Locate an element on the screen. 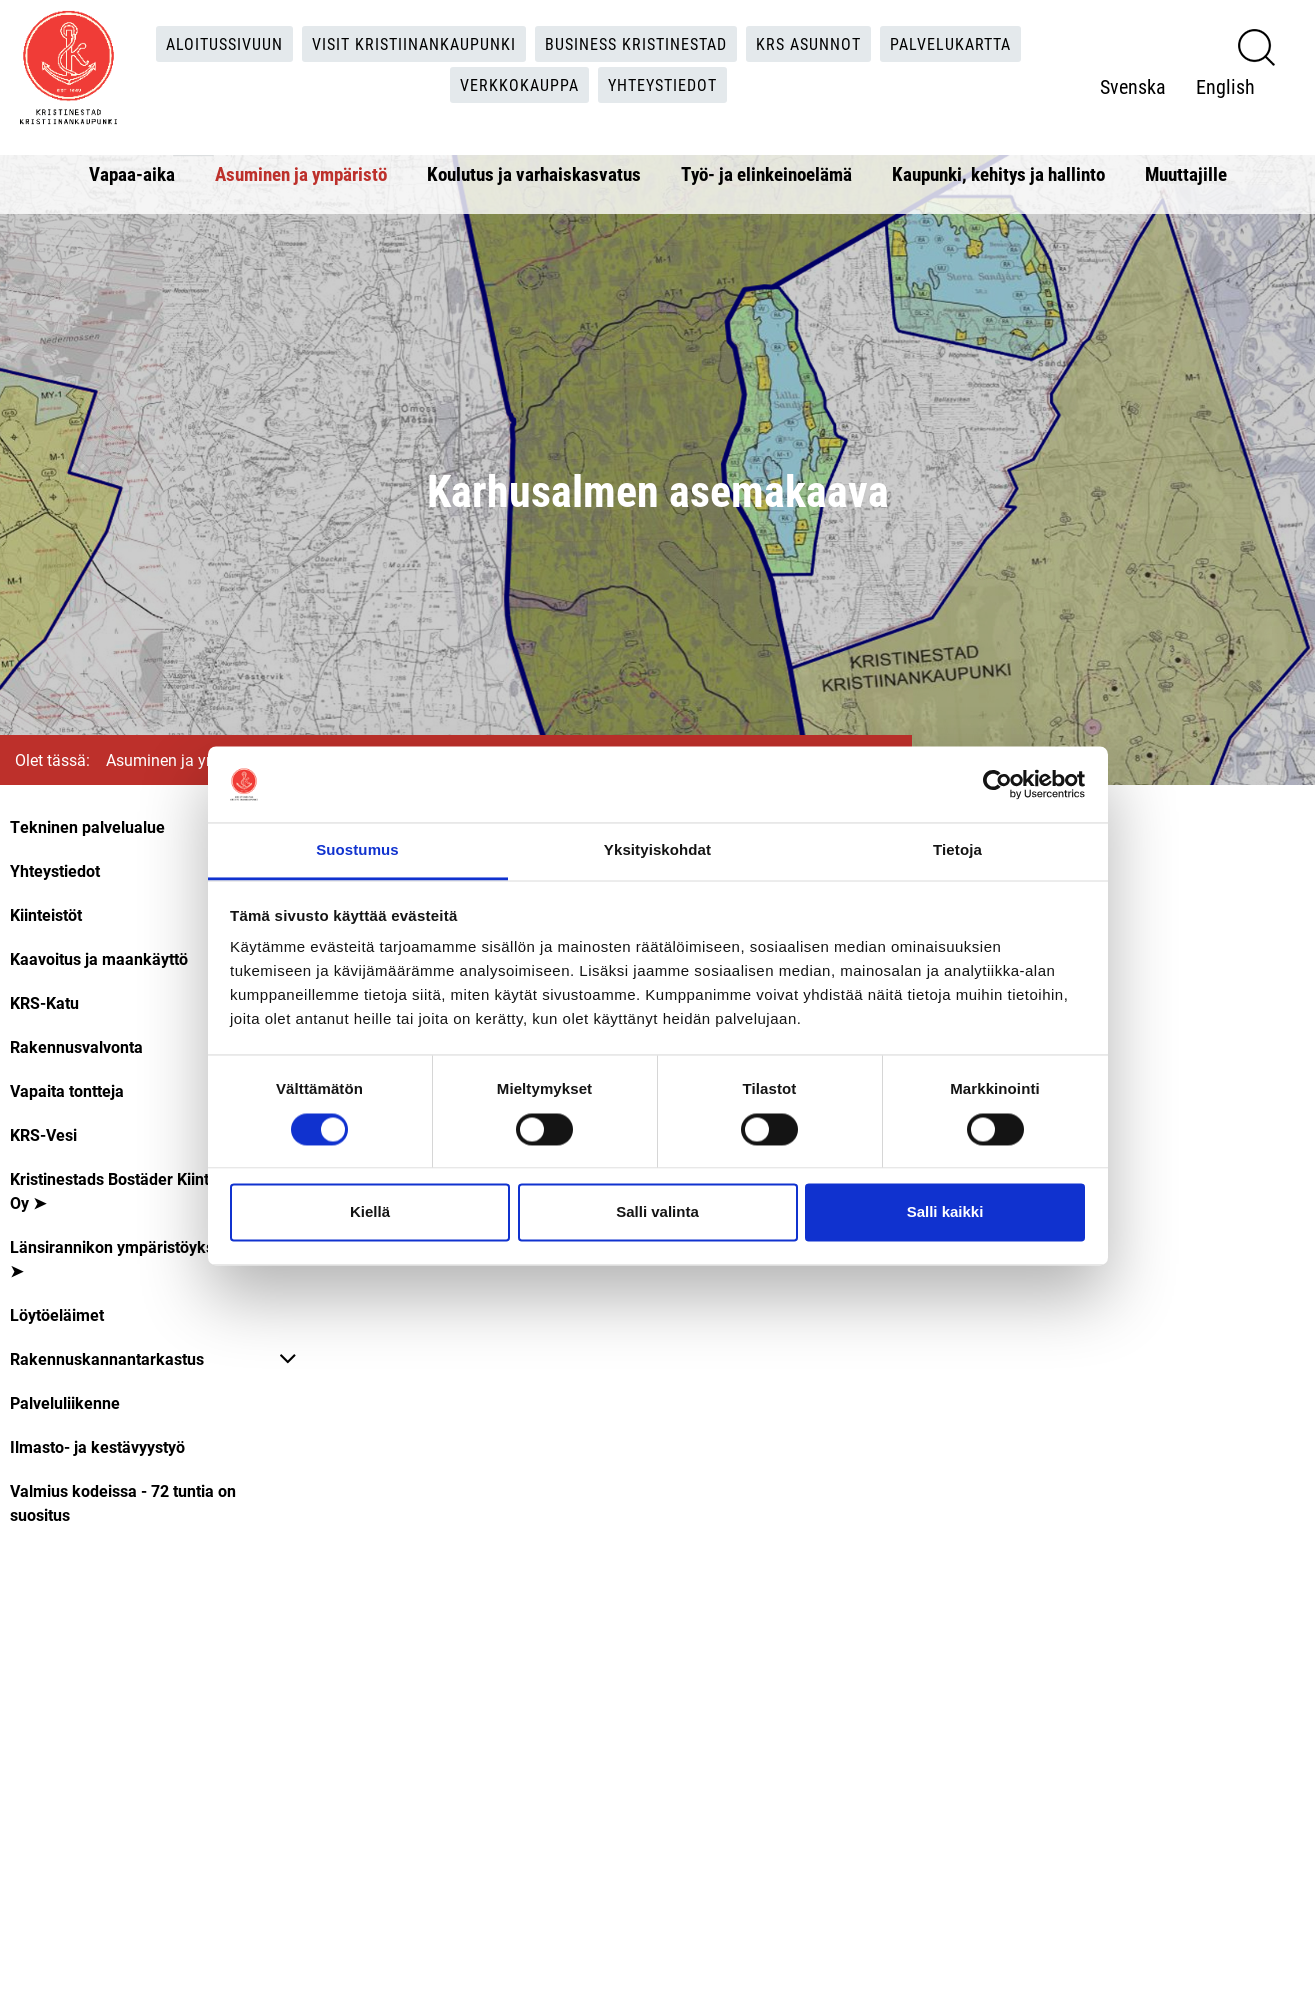  Palvelukartta is located at coordinates (950, 43).